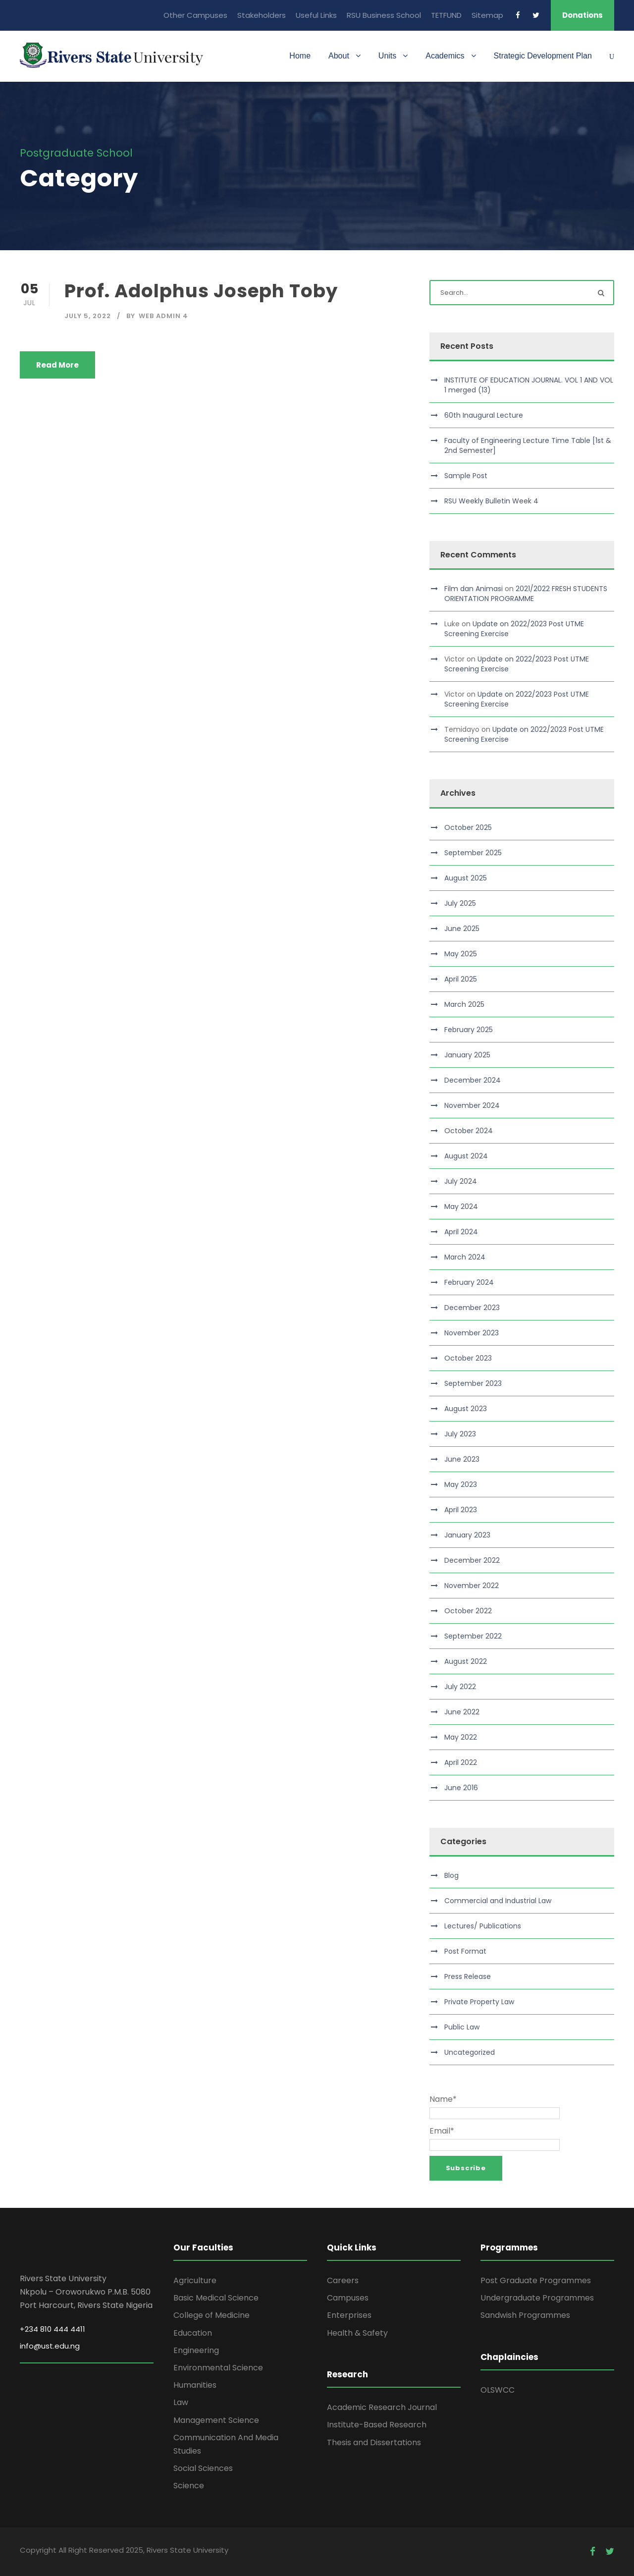  Describe the element at coordinates (467, 1976) in the screenshot. I see `Press Release` at that location.